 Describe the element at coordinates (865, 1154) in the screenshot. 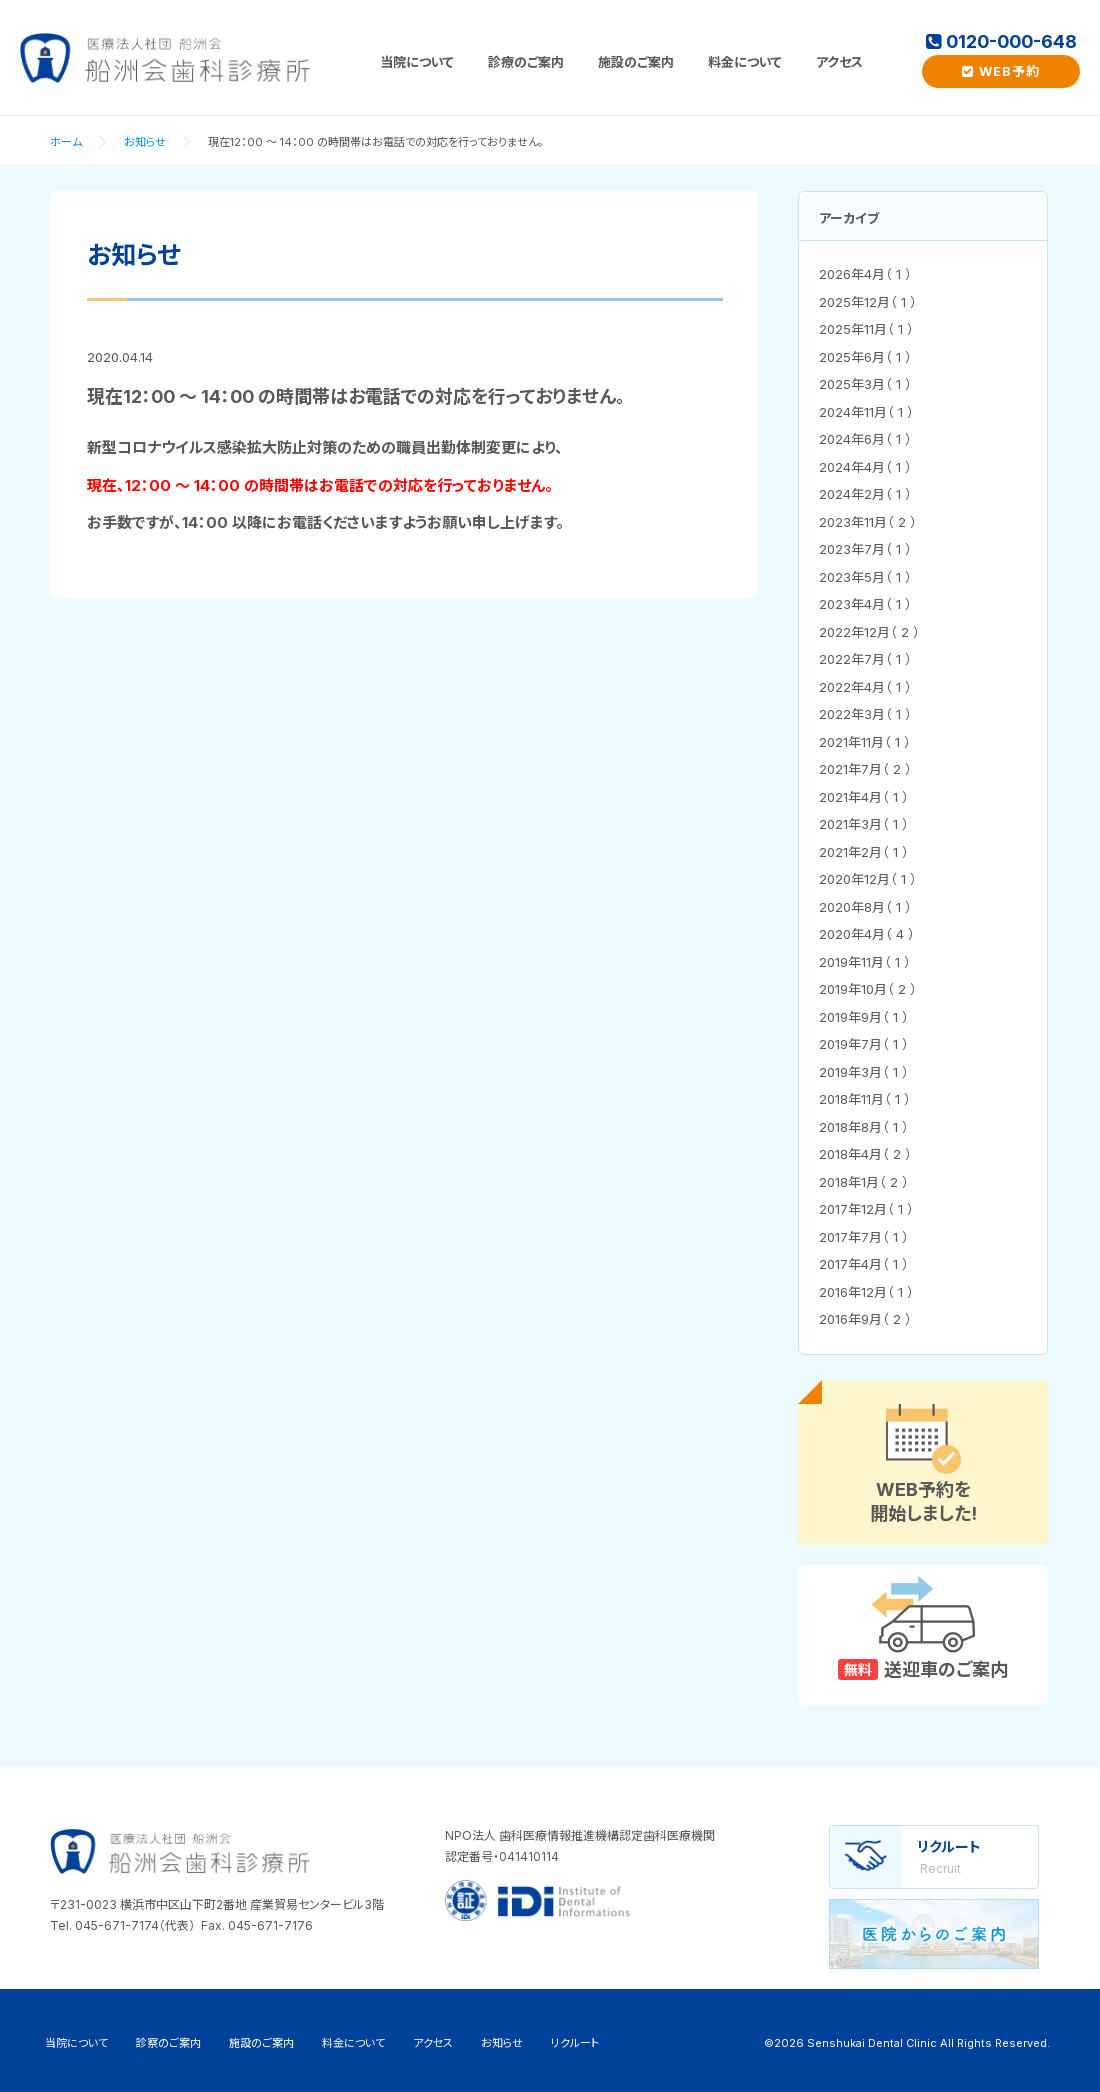

I see `2018年4月（ 2 ）` at that location.